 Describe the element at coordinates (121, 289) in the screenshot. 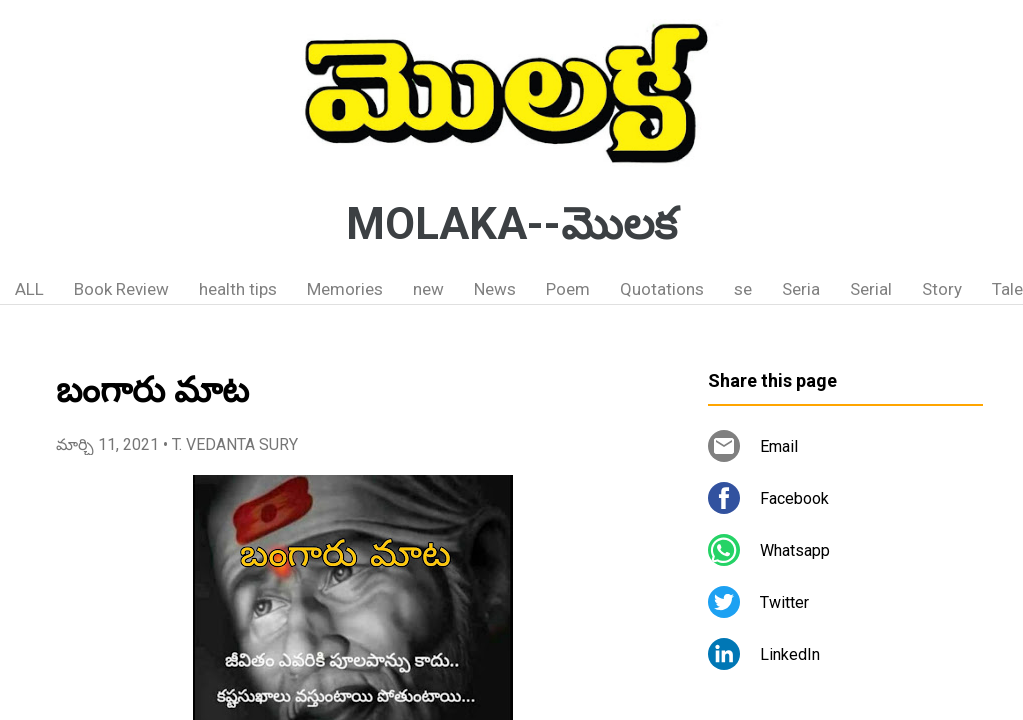

I see `Book Review` at that location.